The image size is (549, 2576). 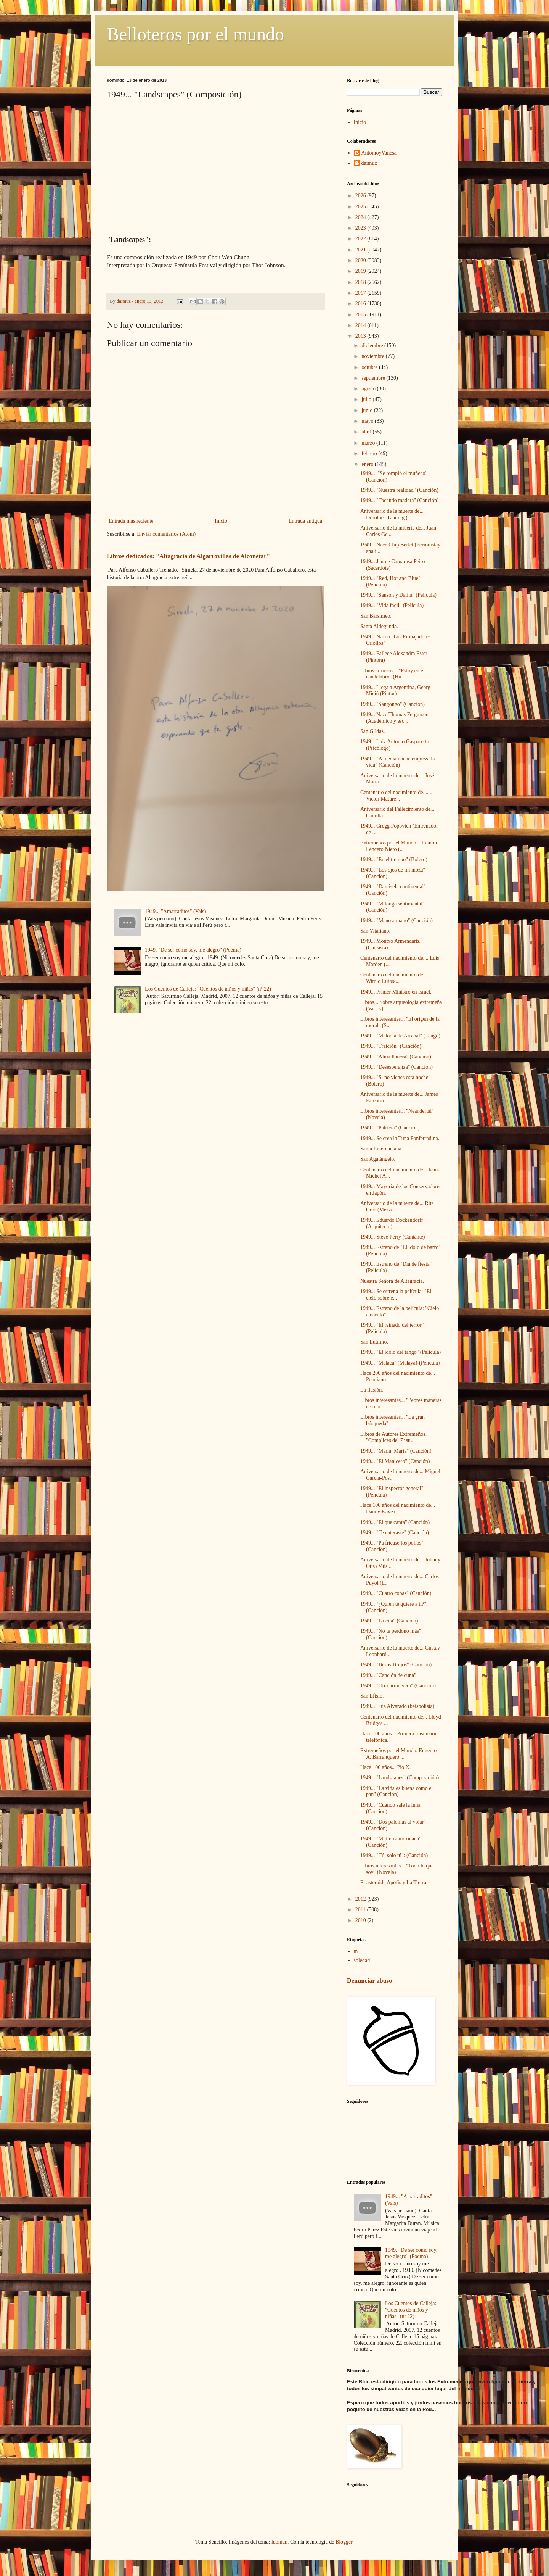 What do you see at coordinates (369, 163) in the screenshot?
I see `daimuz` at bounding box center [369, 163].